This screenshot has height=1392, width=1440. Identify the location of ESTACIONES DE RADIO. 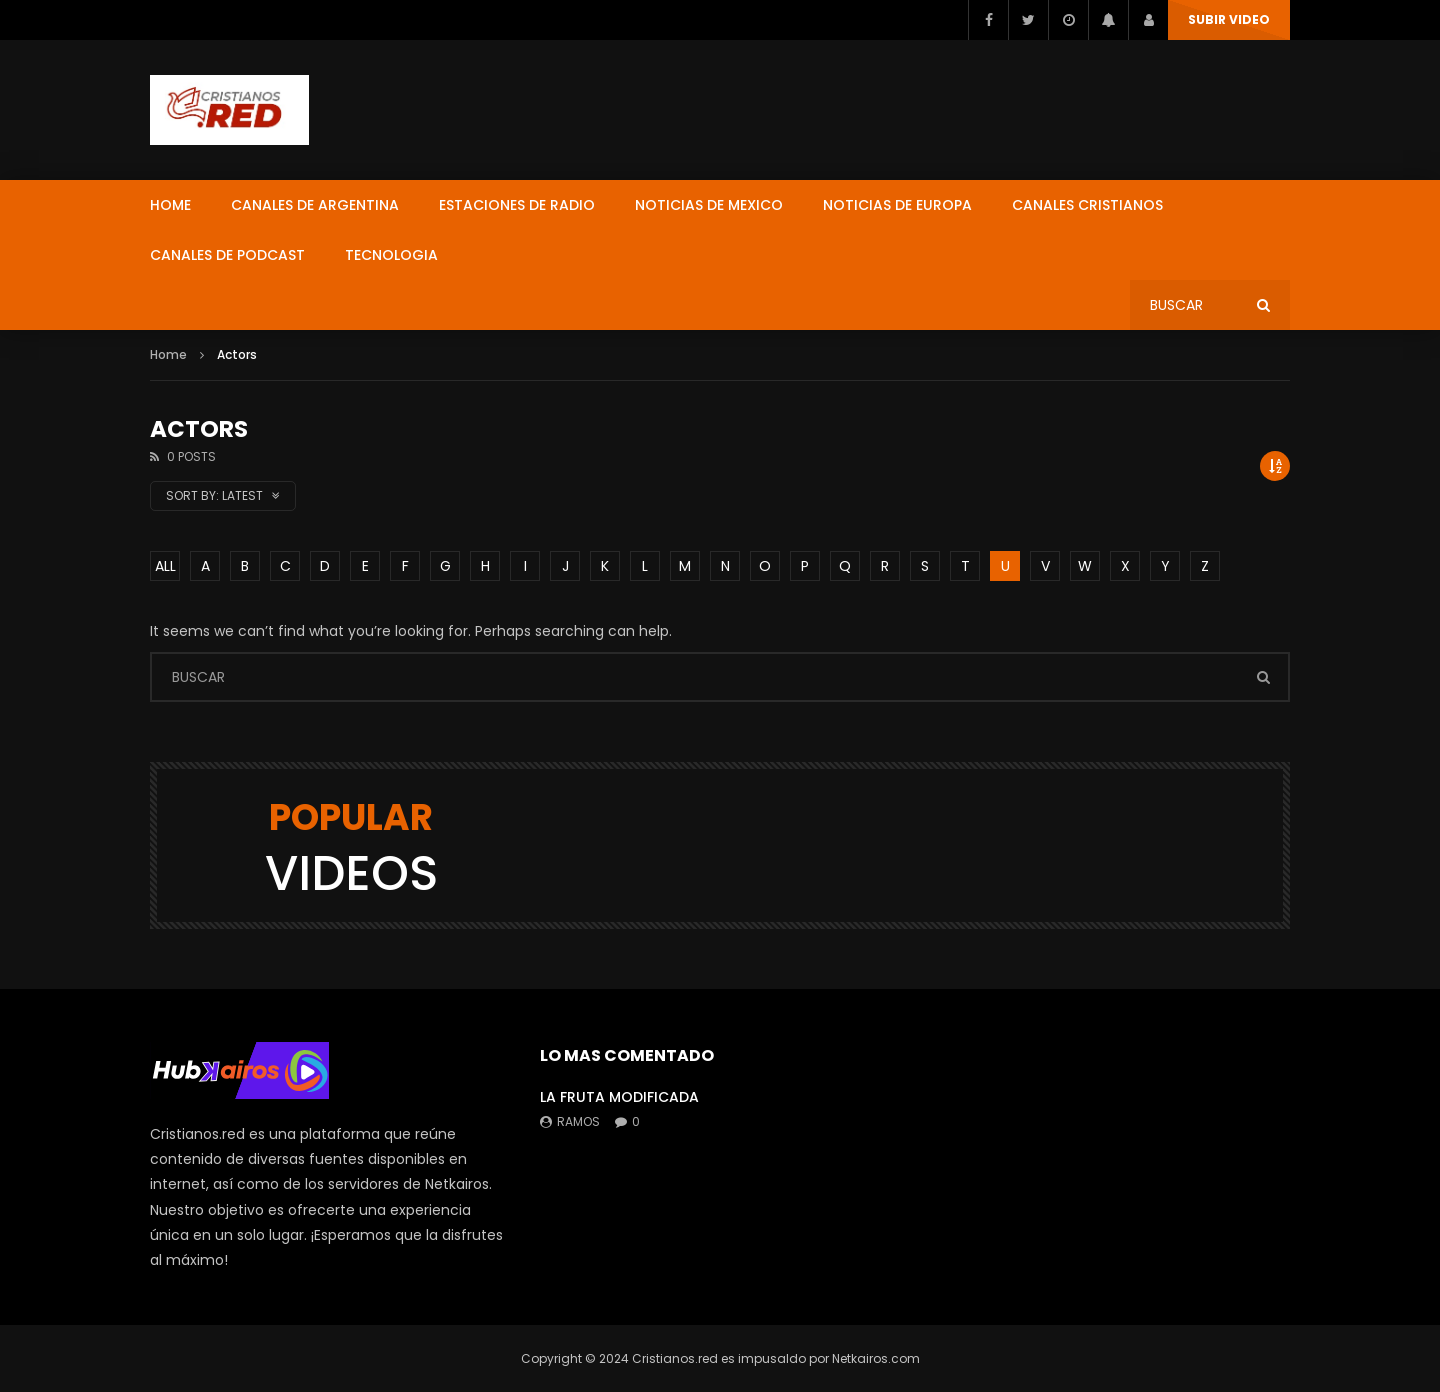
(517, 205).